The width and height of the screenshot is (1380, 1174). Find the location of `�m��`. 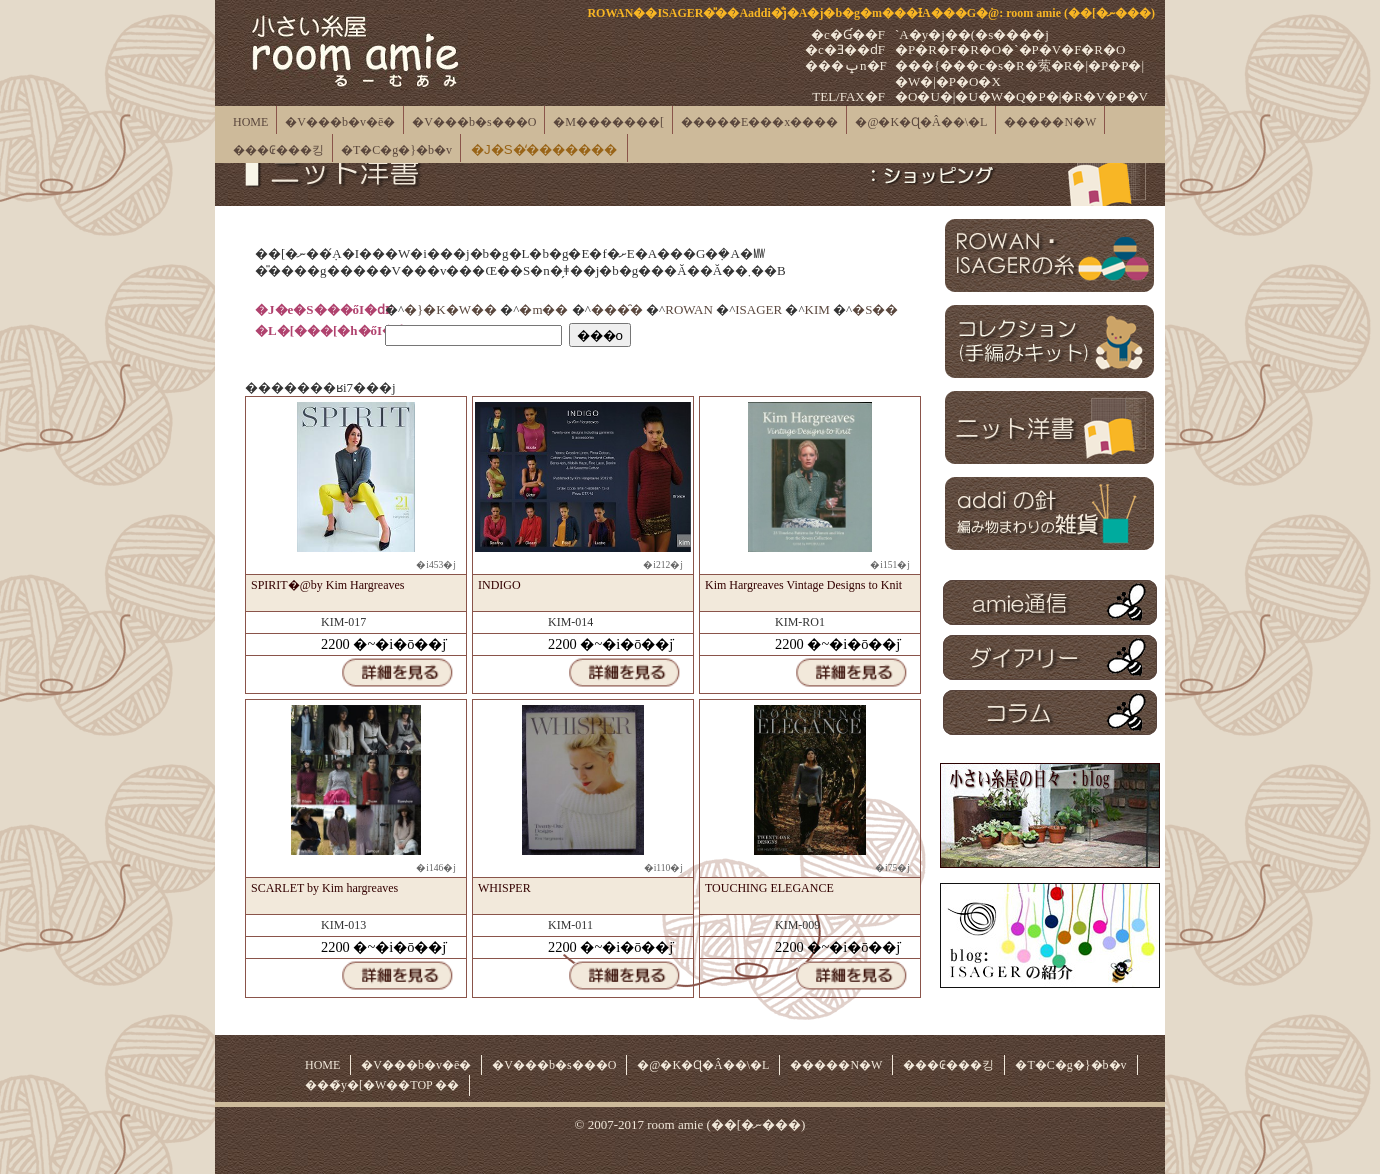

�m�� is located at coordinates (543, 309).